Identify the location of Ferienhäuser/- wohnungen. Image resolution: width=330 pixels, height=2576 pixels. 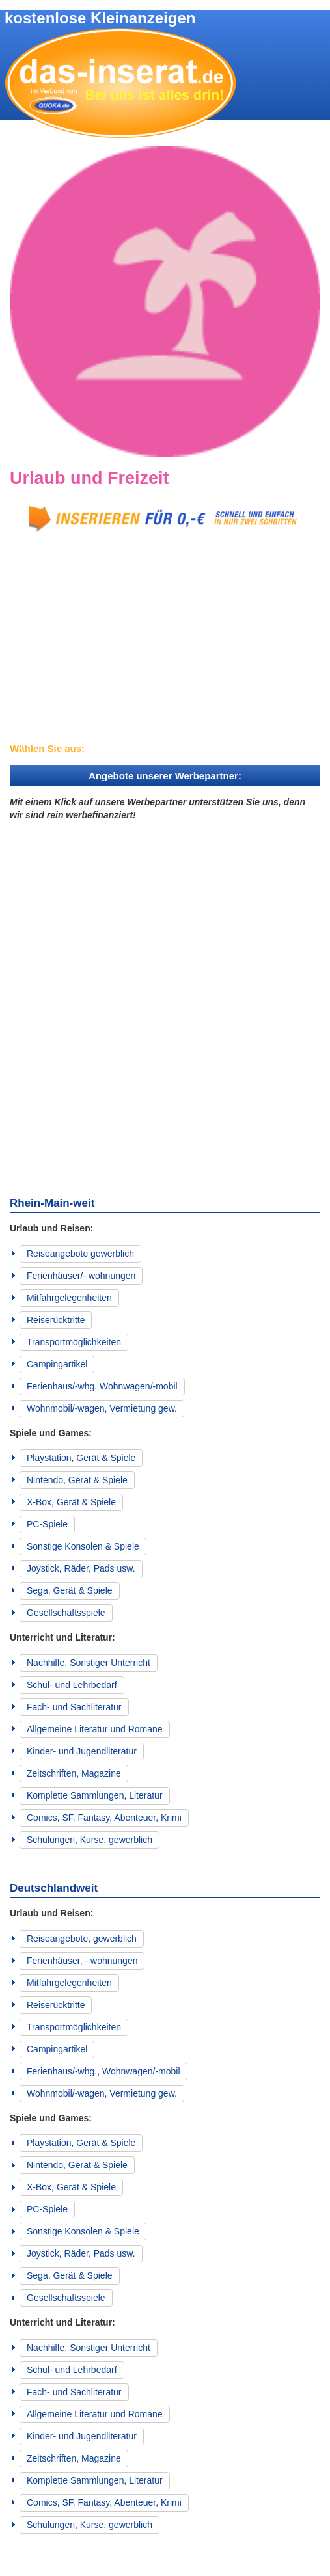
(81, 1275).